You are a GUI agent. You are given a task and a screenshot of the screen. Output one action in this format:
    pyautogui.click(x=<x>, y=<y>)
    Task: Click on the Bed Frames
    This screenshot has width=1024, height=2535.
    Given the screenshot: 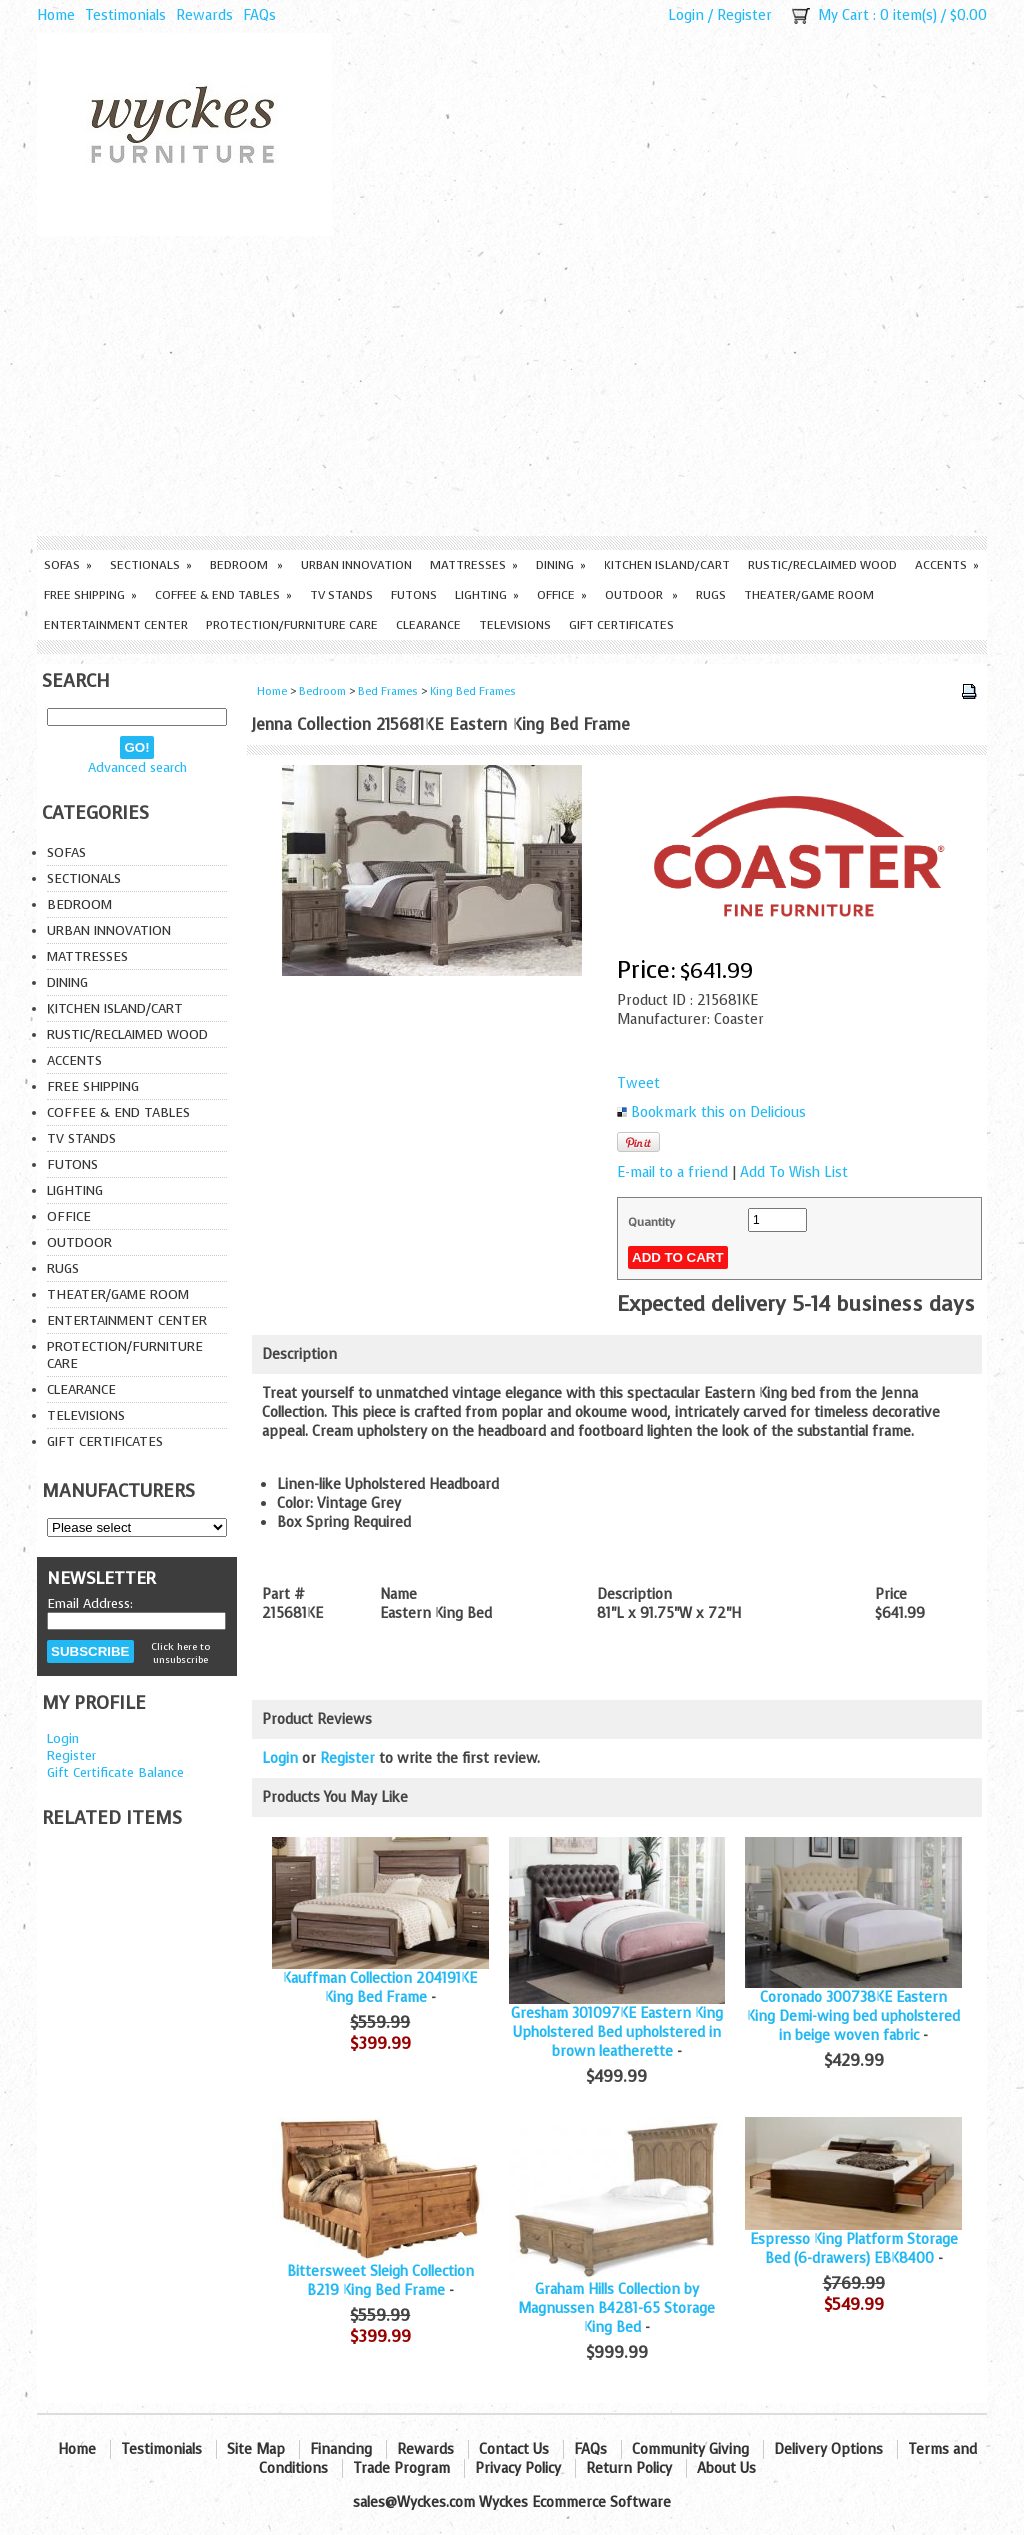 What is the action you would take?
    pyautogui.click(x=388, y=691)
    